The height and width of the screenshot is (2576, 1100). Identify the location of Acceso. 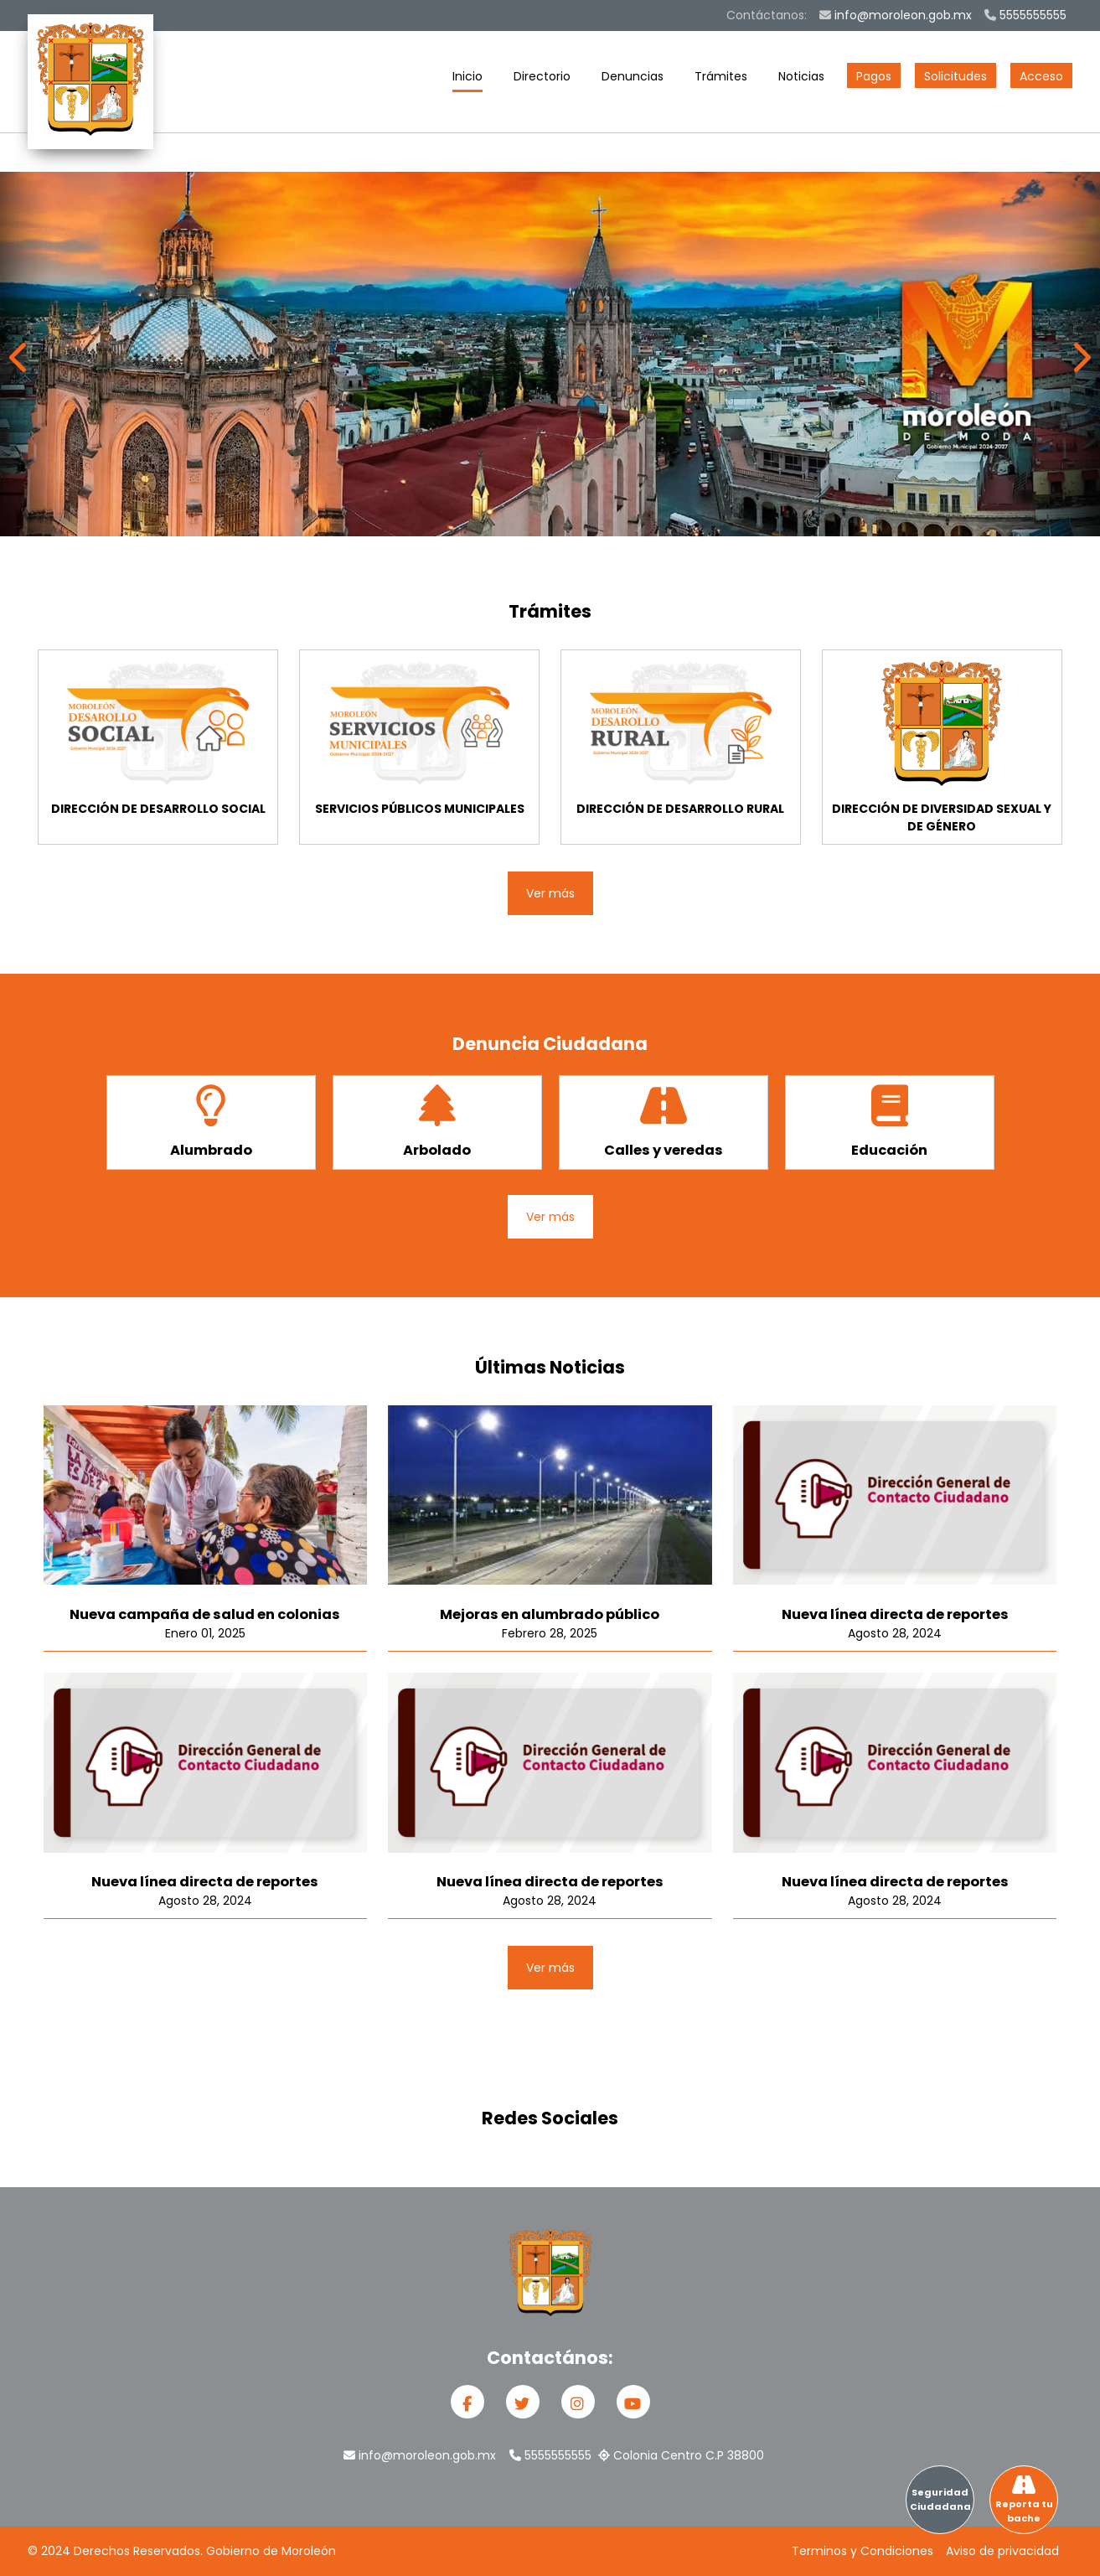
(1041, 76).